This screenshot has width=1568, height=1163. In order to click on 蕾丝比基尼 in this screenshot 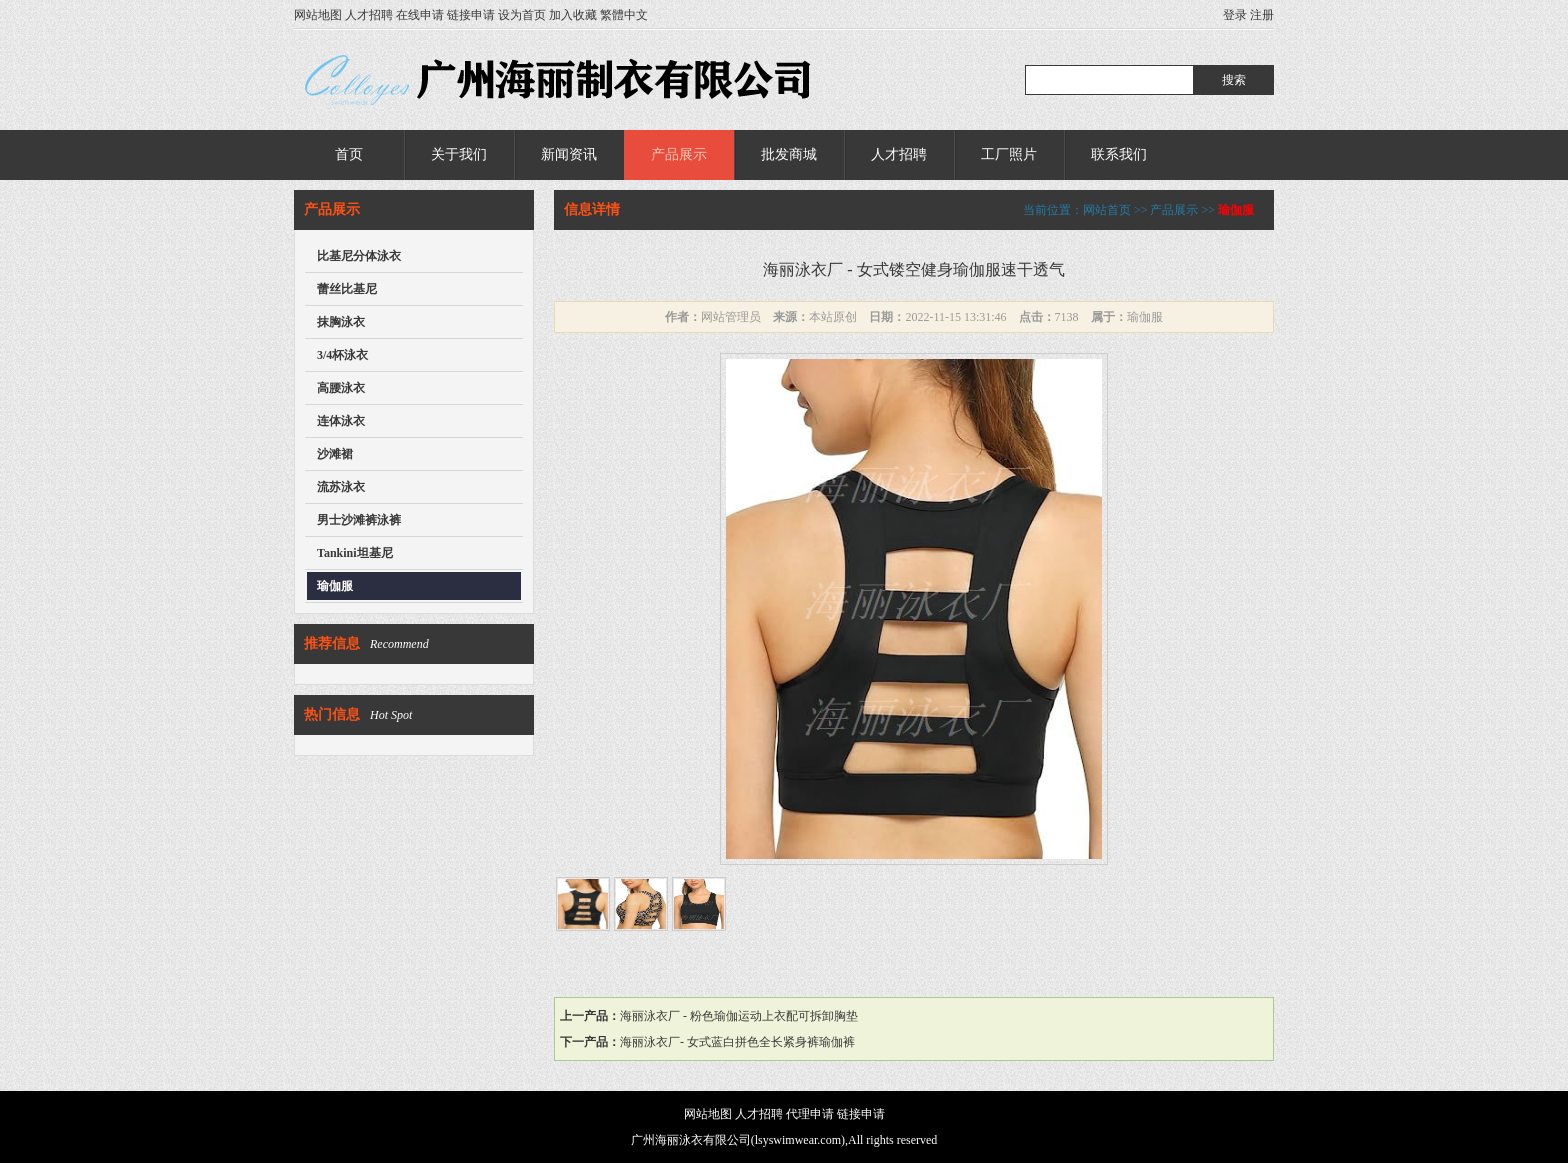, I will do `click(347, 289)`.